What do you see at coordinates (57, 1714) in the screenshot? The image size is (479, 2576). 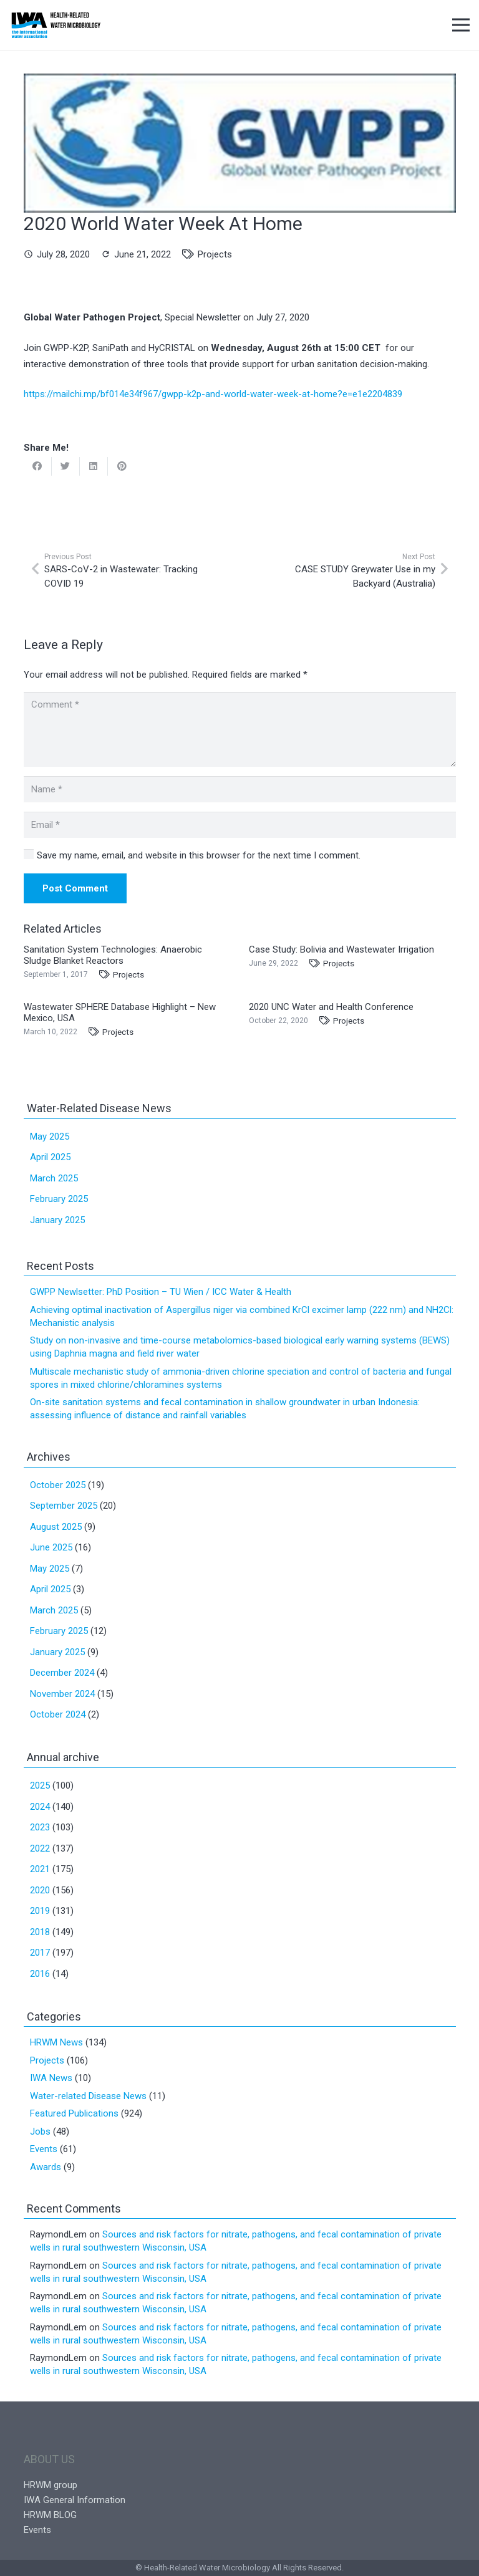 I see `October 2024` at bounding box center [57, 1714].